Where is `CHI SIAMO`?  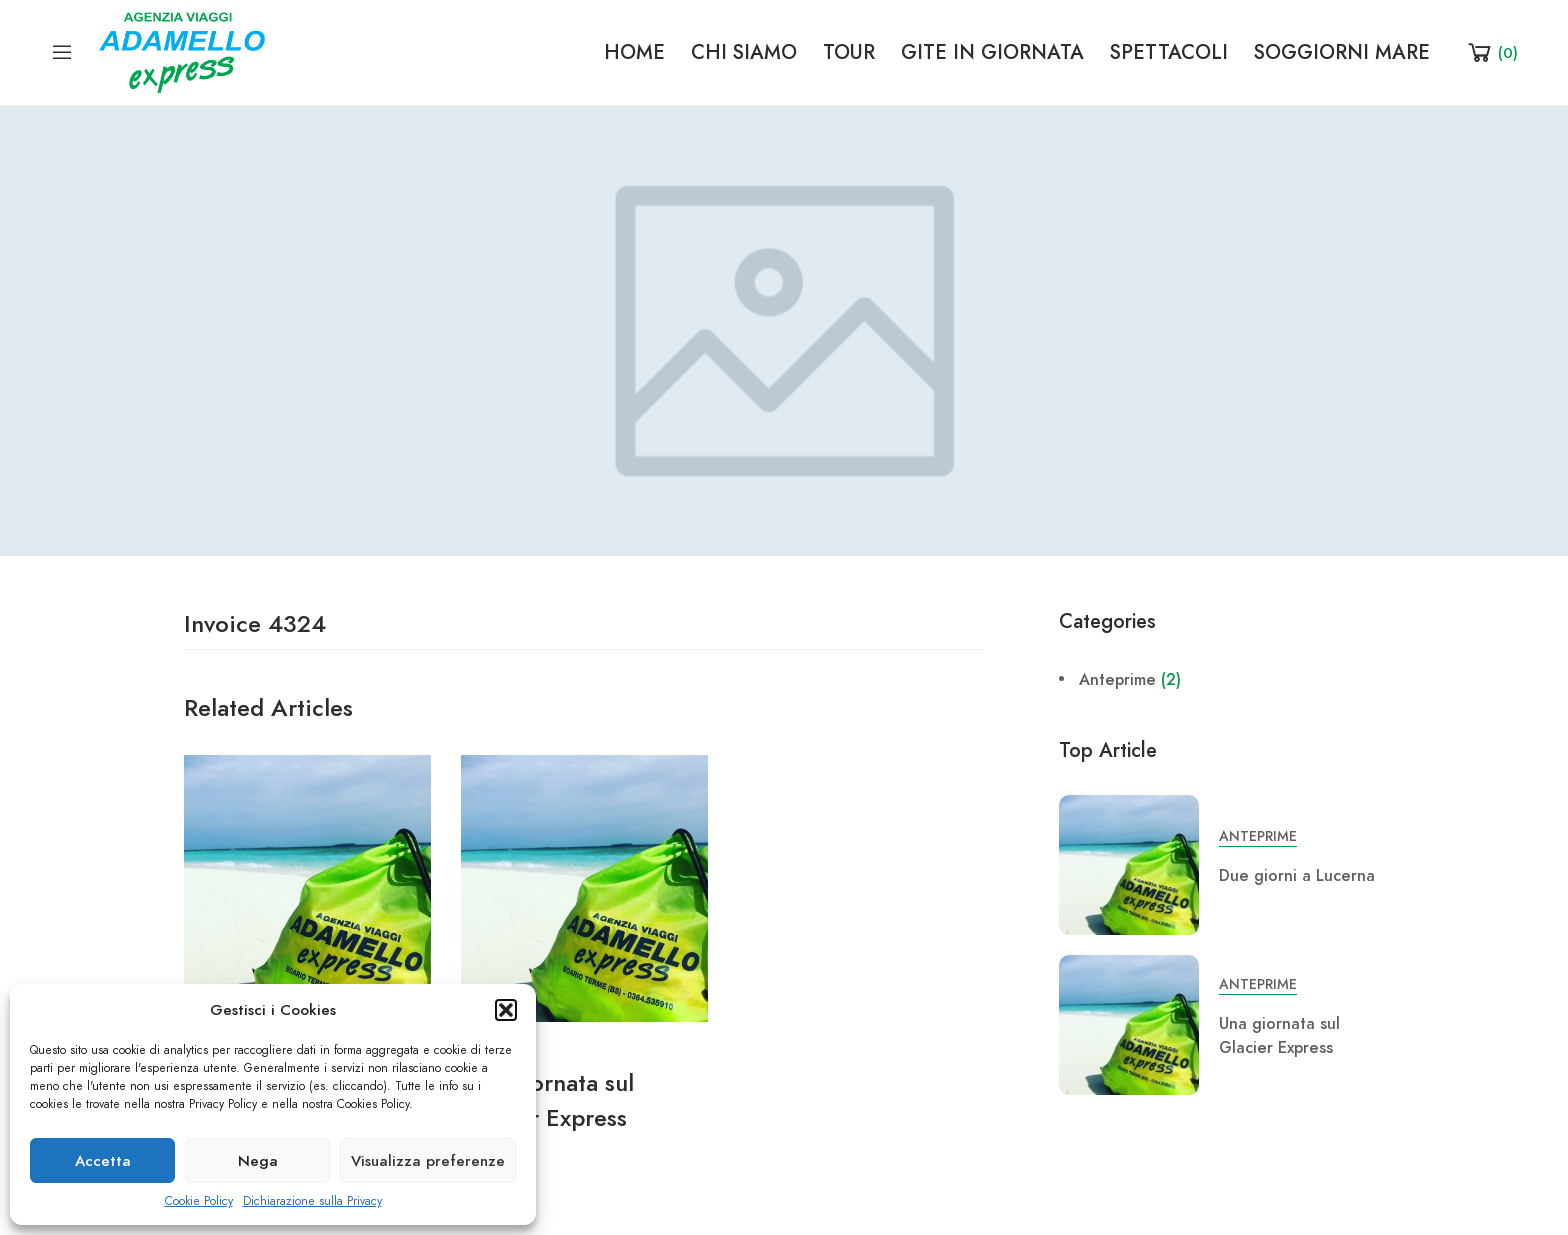
CHI SIAMO is located at coordinates (744, 52).